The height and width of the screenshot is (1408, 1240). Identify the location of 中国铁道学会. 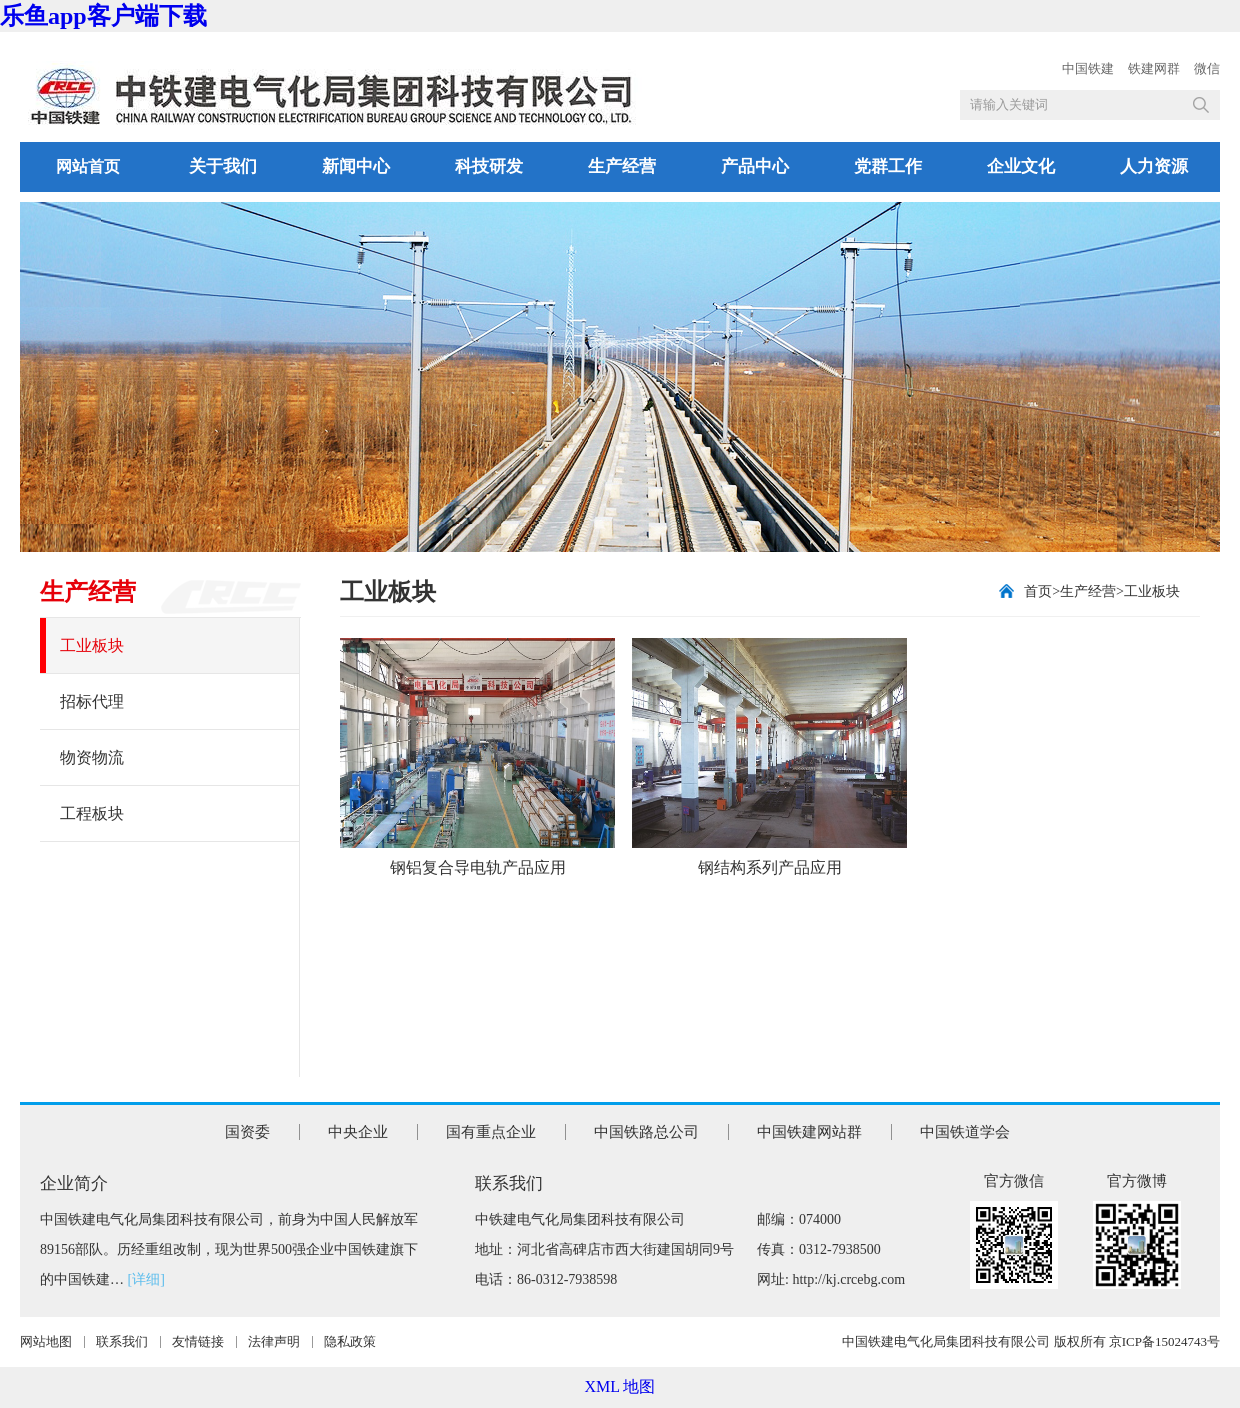
(965, 1132).